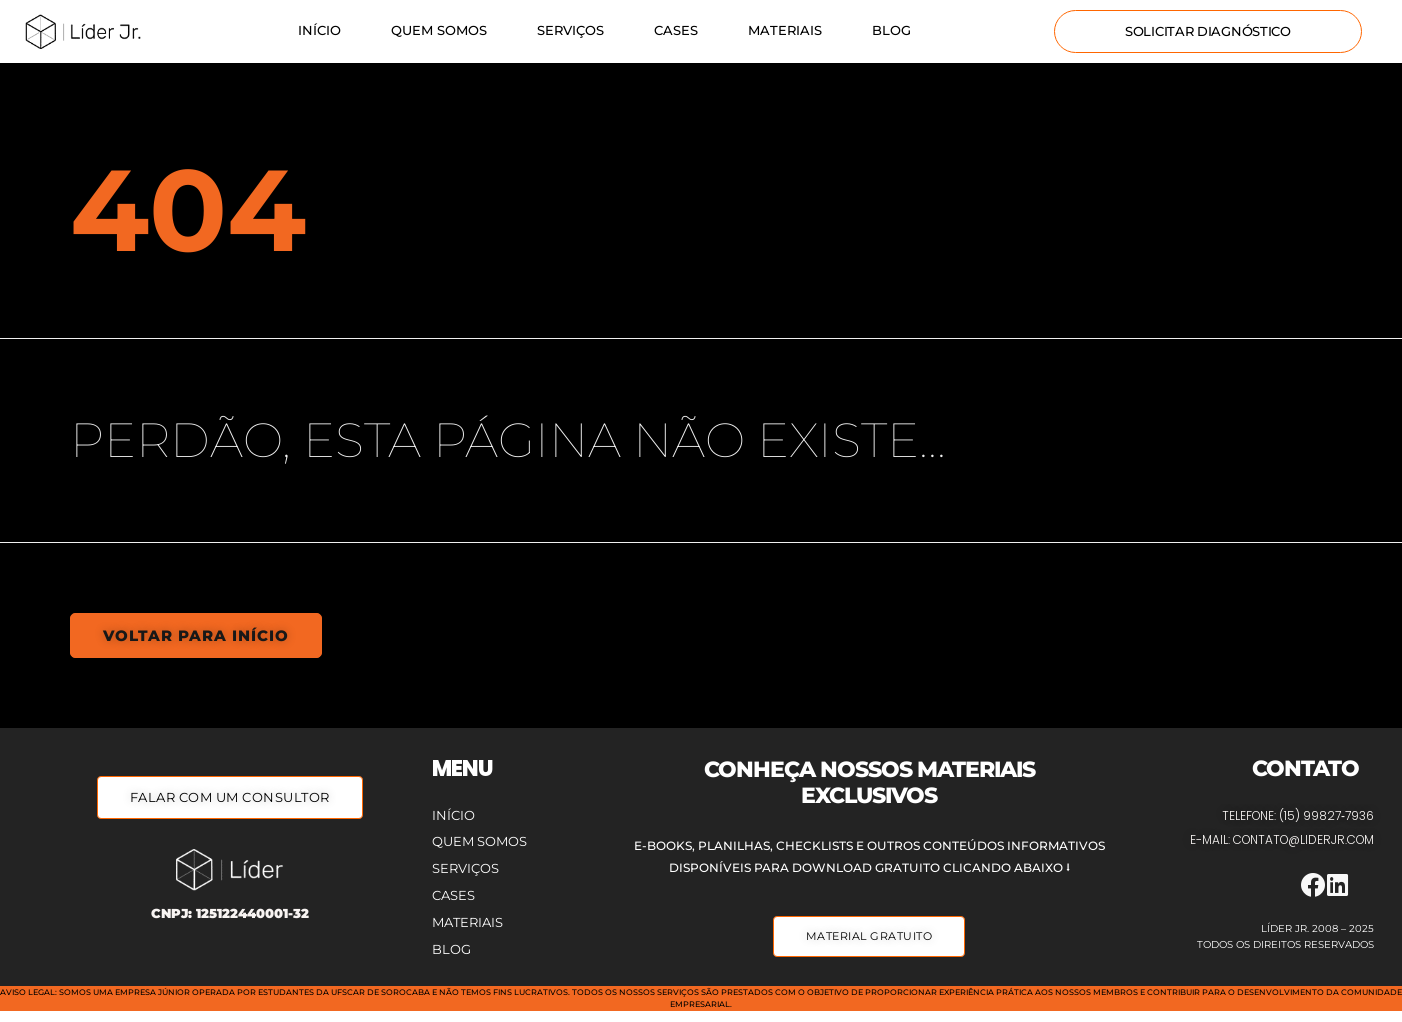  Describe the element at coordinates (439, 30) in the screenshot. I see `Quem Somos` at that location.